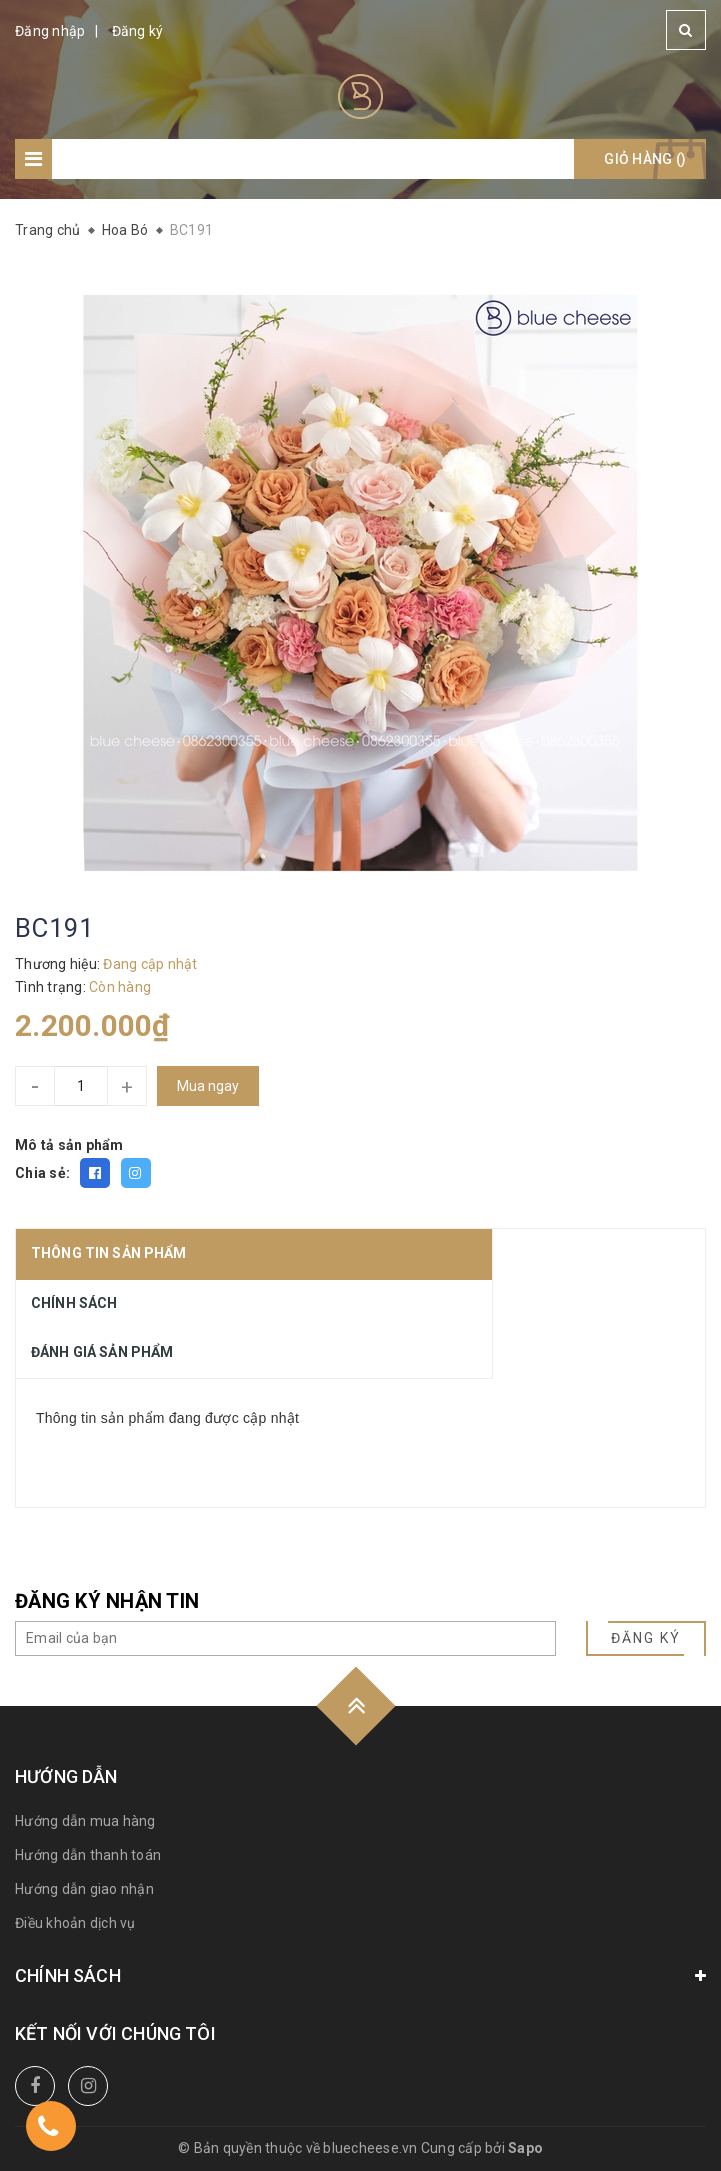 The image size is (721, 2171). Describe the element at coordinates (285, 1638) in the screenshot. I see `[general.newsletter_form.newsletter_email]` at that location.